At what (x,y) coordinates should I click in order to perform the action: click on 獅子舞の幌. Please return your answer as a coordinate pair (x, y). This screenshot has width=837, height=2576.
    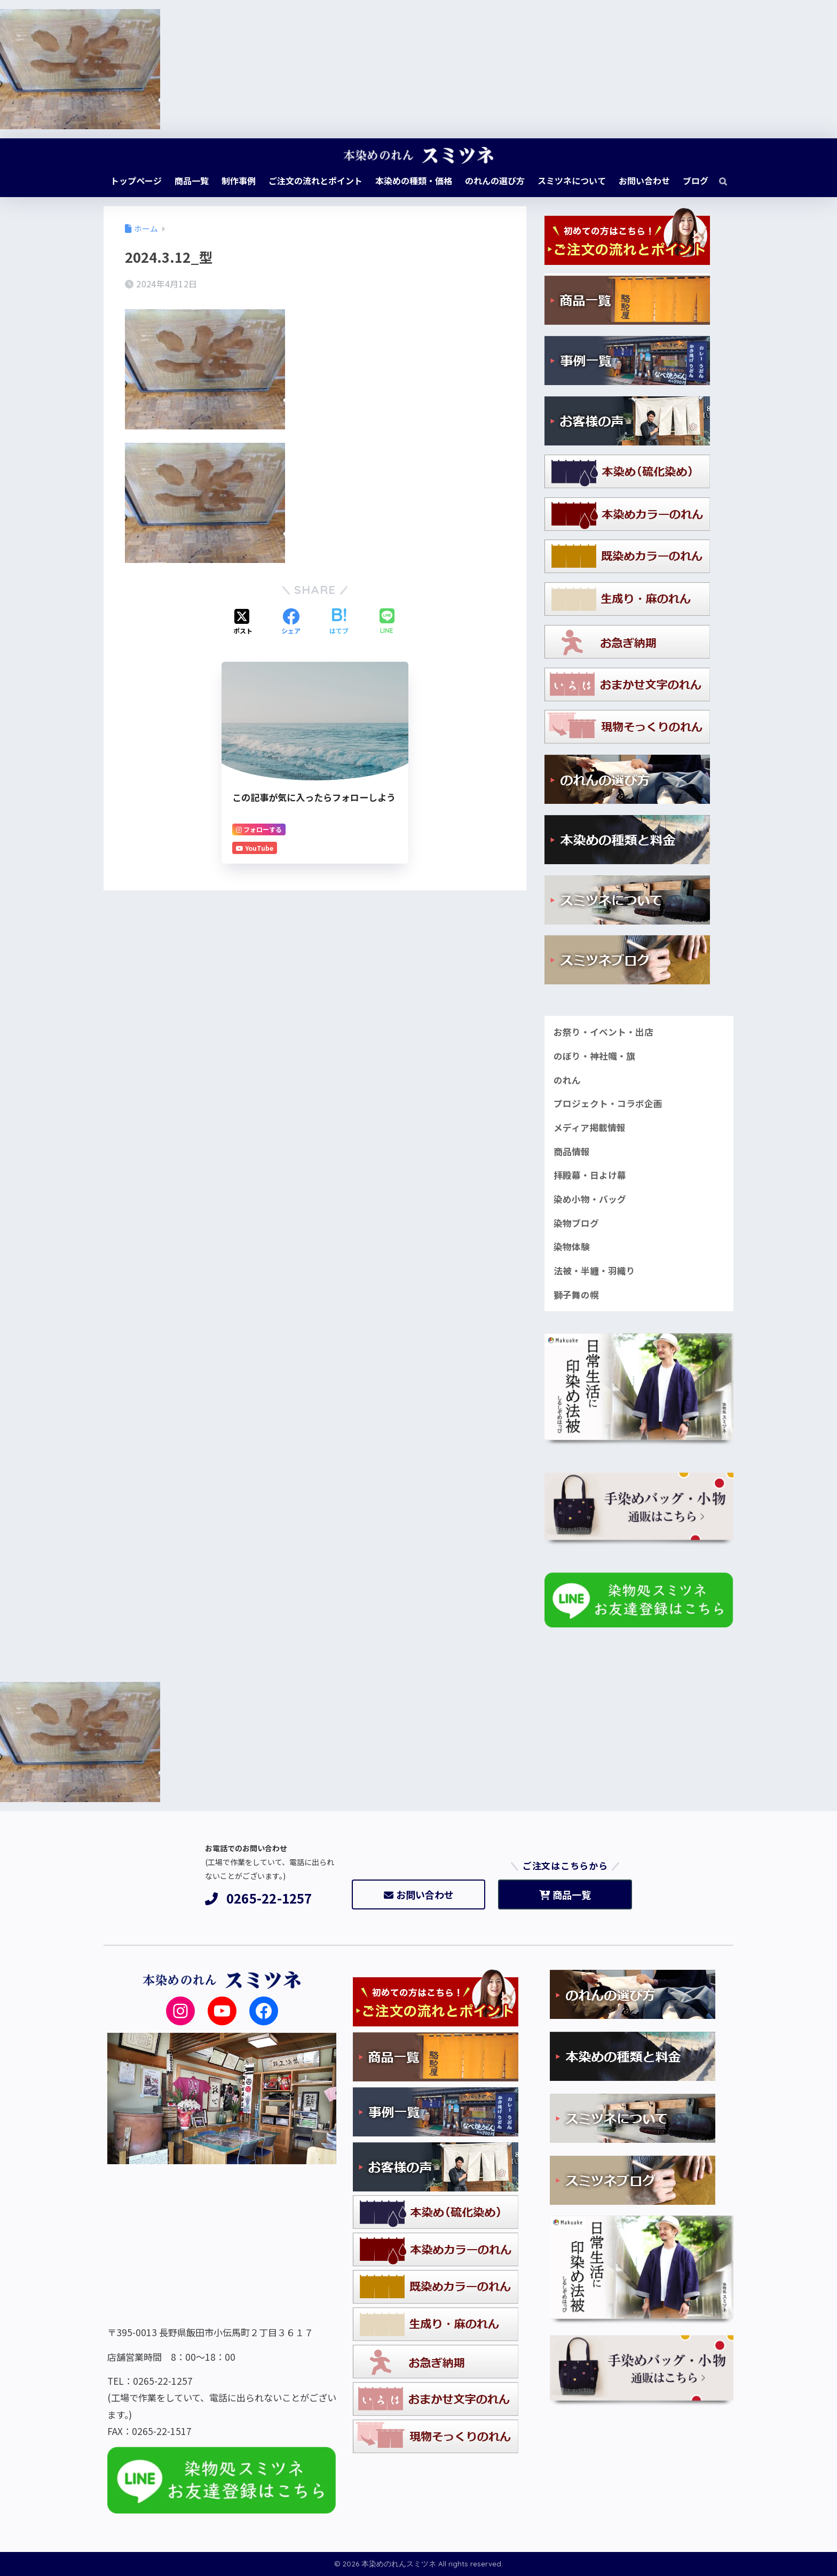
    Looking at the image, I should click on (576, 1294).